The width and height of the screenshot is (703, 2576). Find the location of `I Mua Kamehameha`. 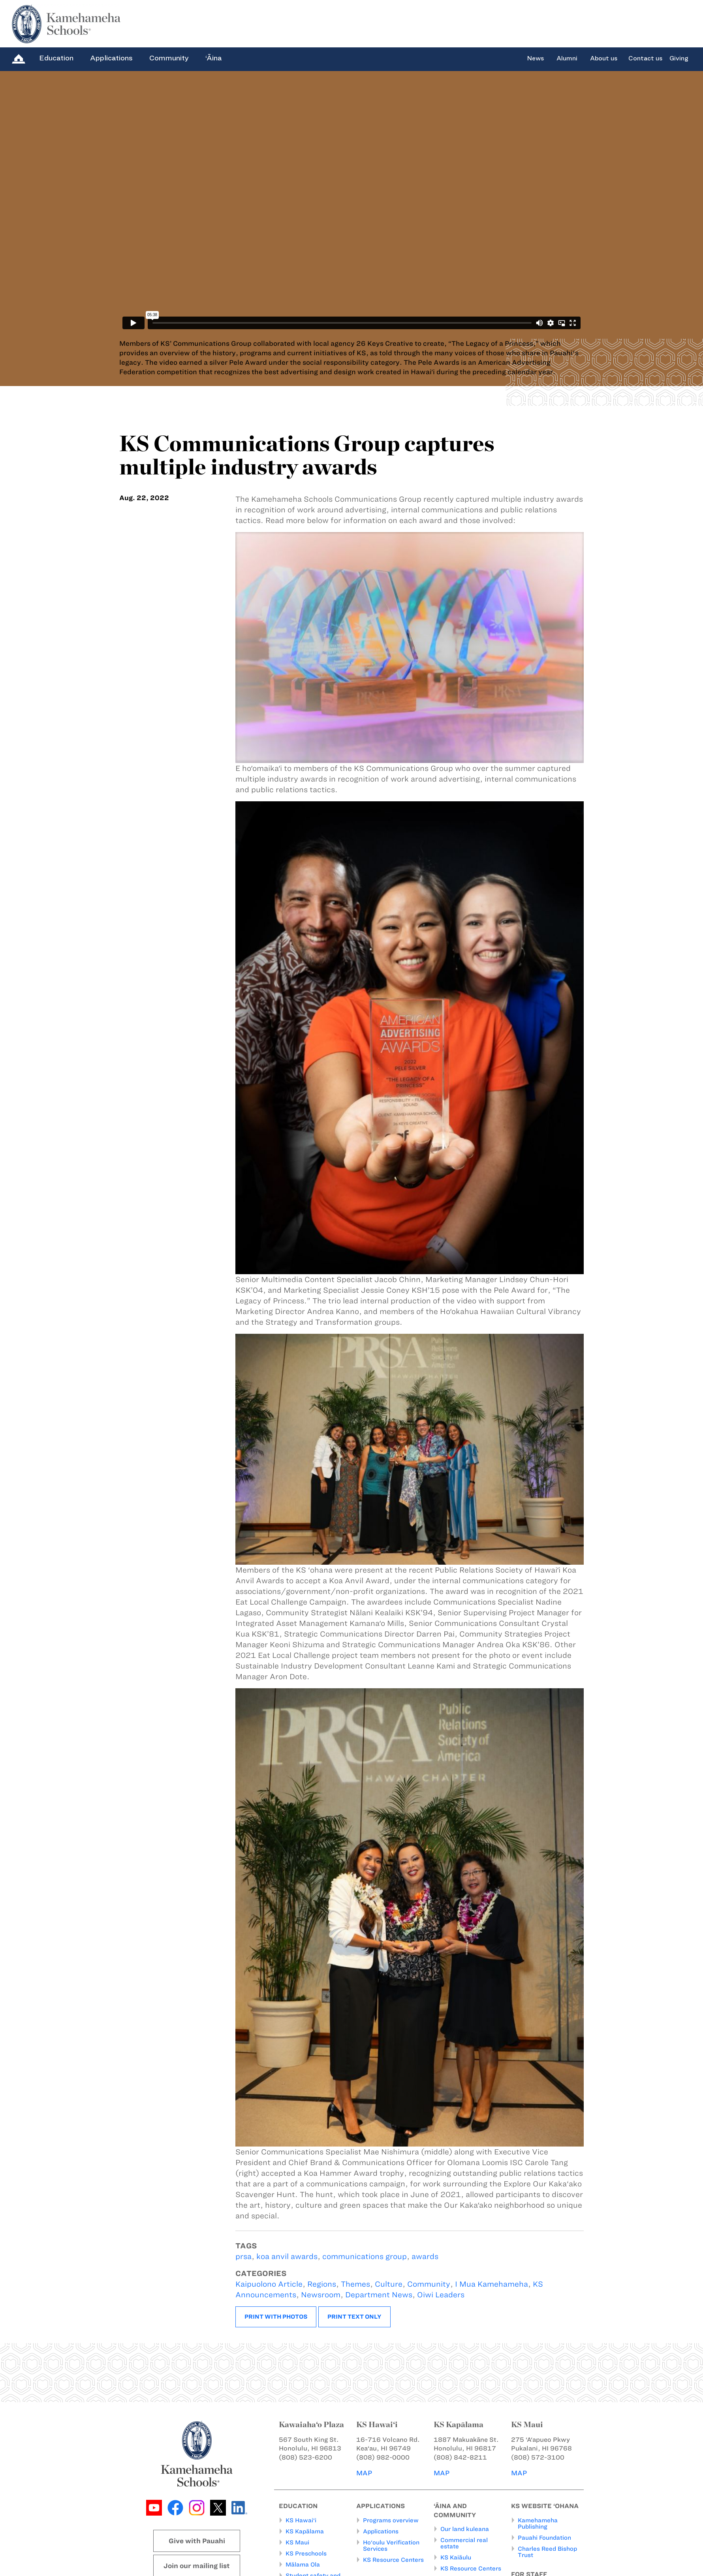

I Mua Kamehameha is located at coordinates (491, 2284).